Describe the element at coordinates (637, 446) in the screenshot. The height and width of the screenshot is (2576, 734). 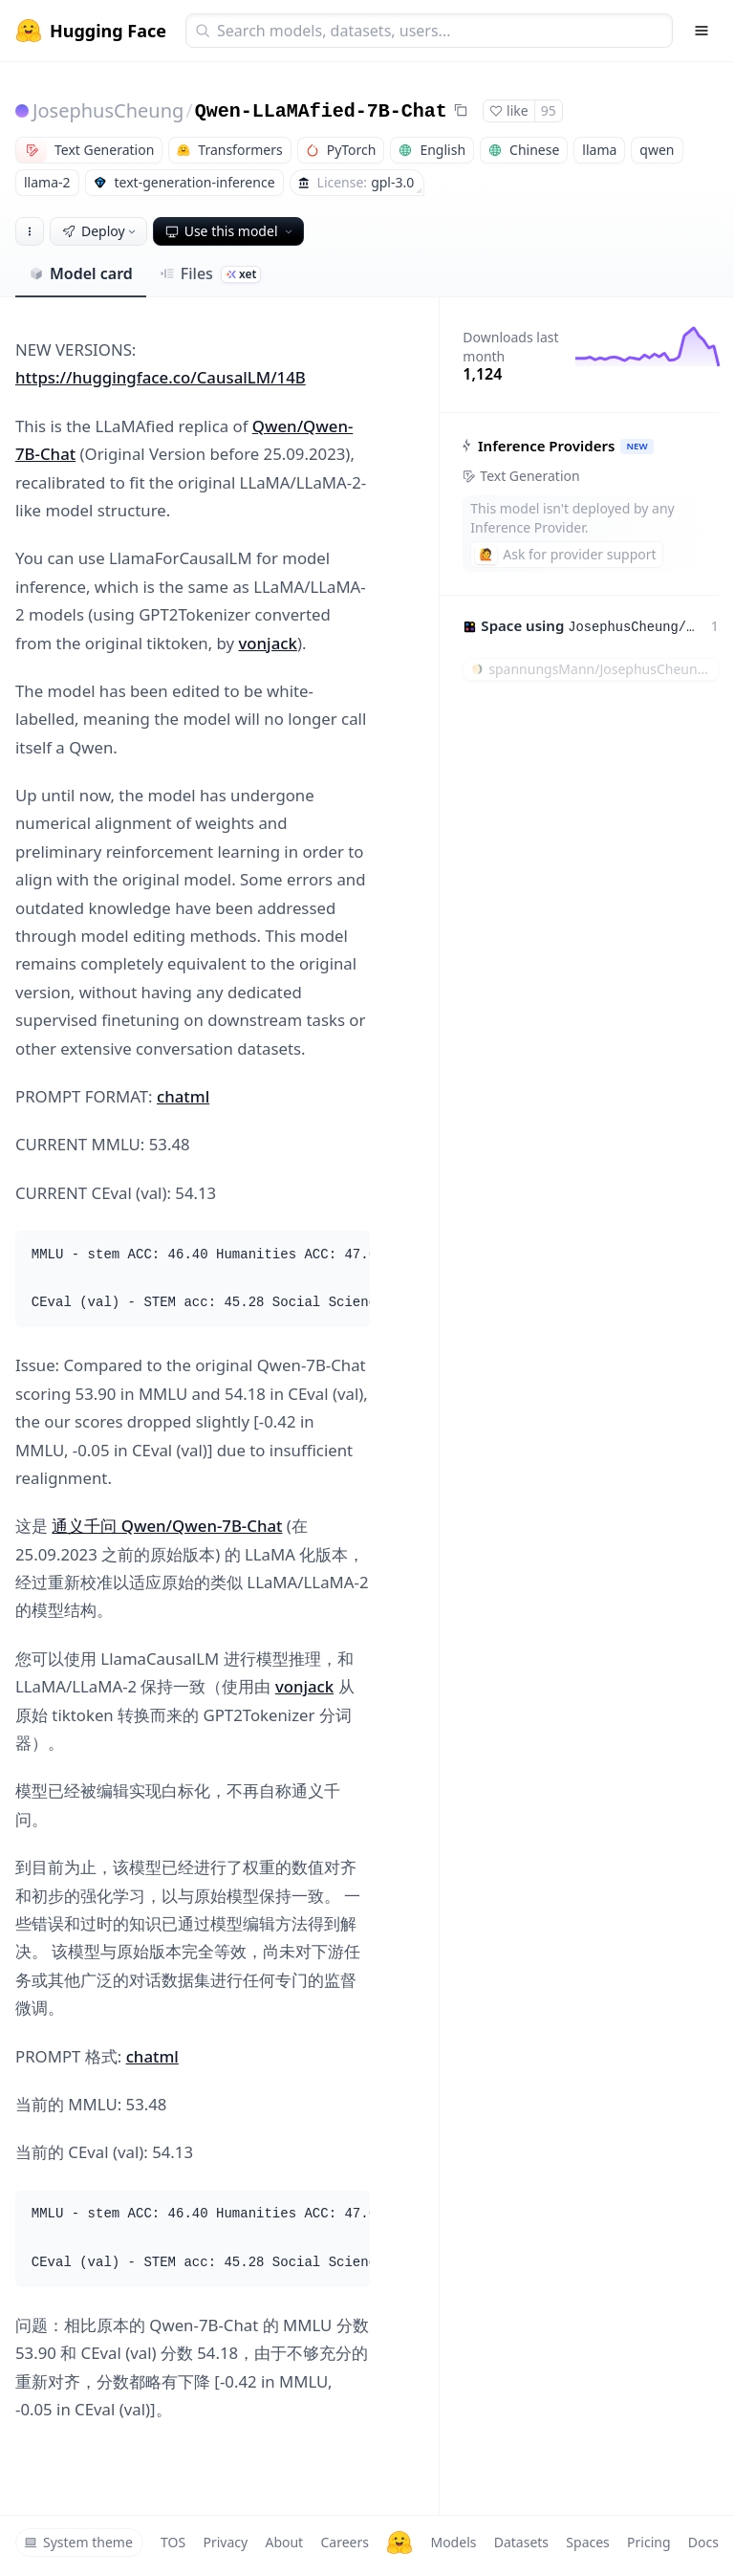
I see `NEW` at that location.